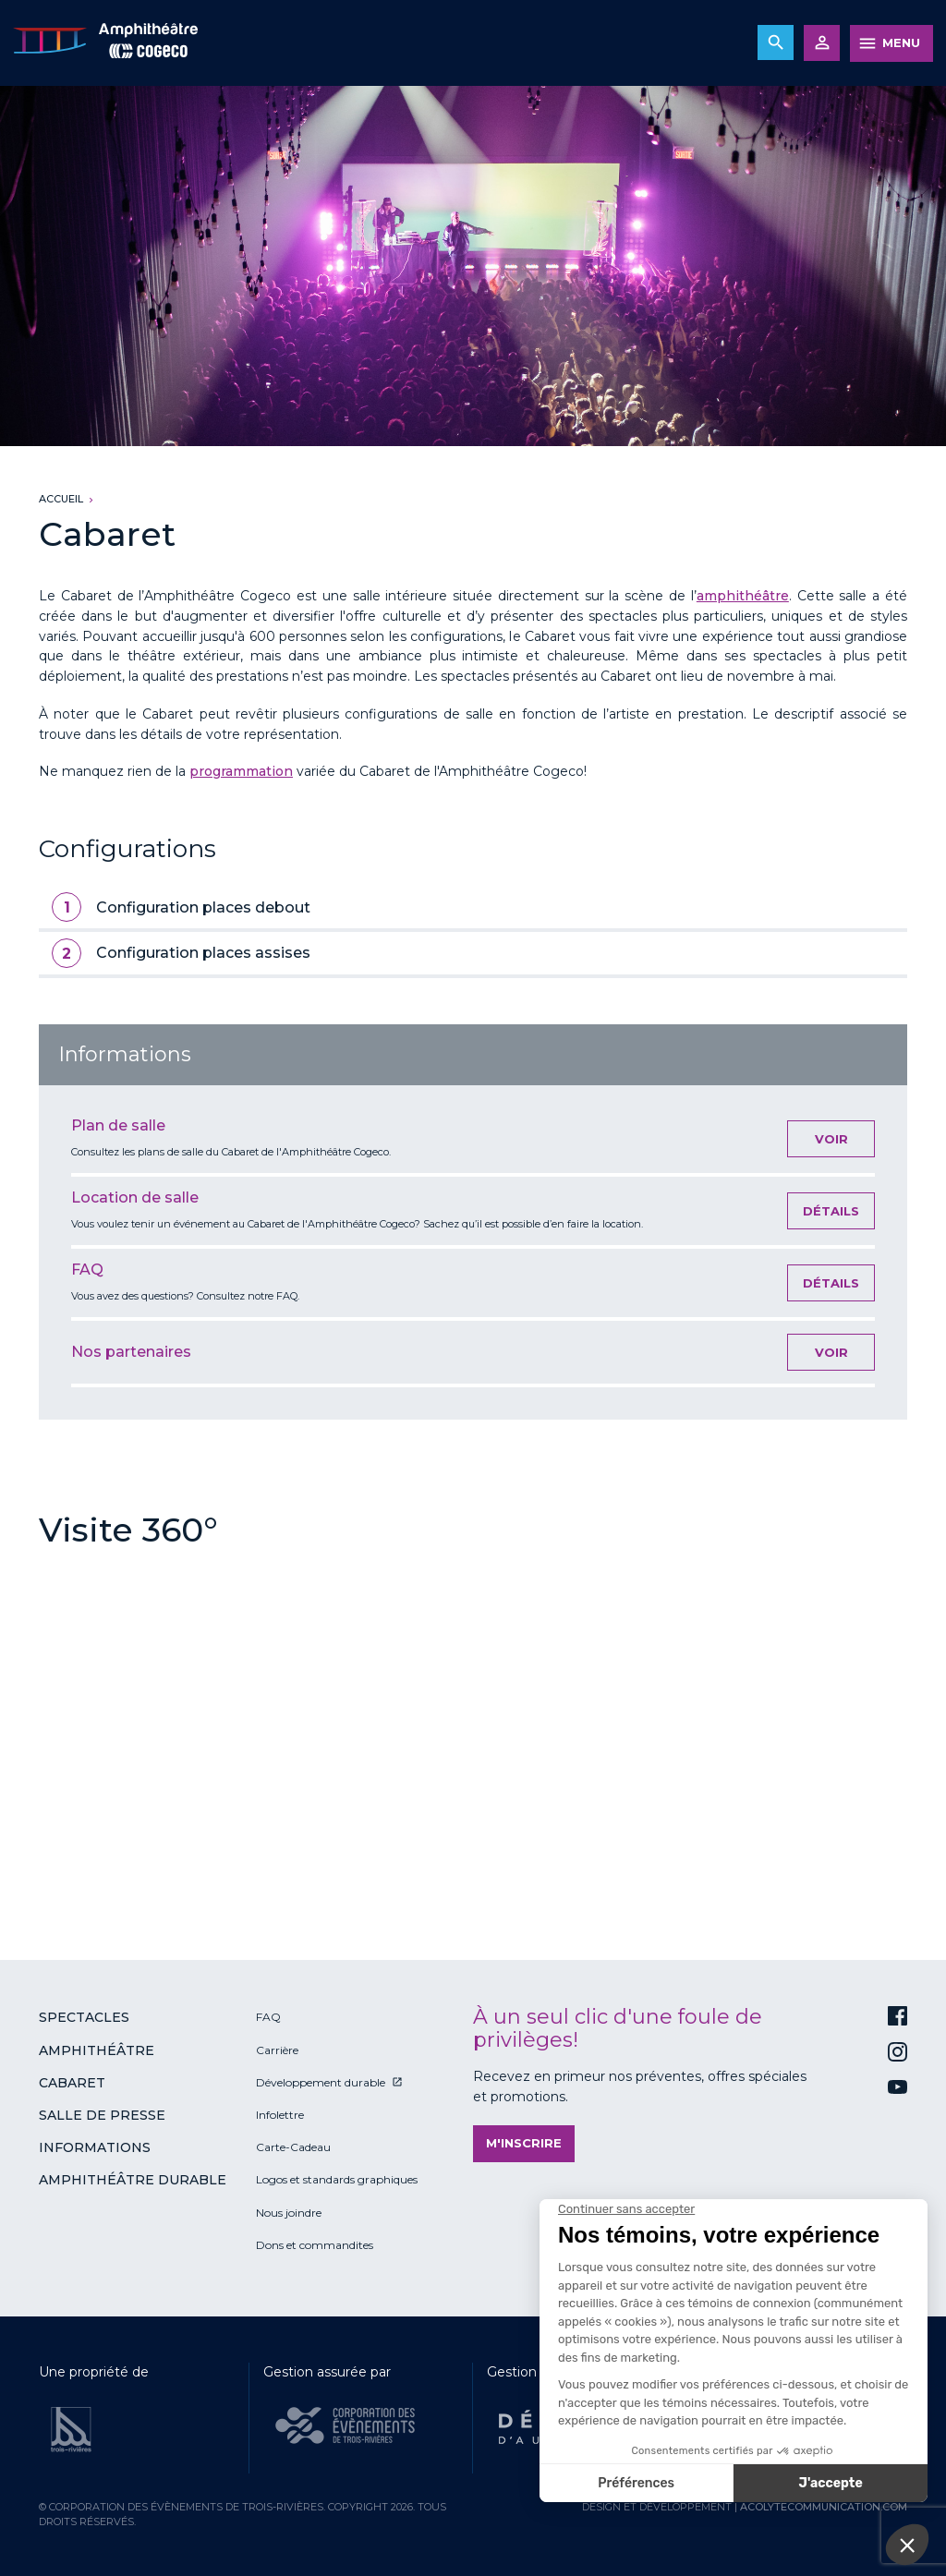 Image resolution: width=946 pixels, height=2576 pixels. What do you see at coordinates (280, 2115) in the screenshot?
I see `Infolettre` at bounding box center [280, 2115].